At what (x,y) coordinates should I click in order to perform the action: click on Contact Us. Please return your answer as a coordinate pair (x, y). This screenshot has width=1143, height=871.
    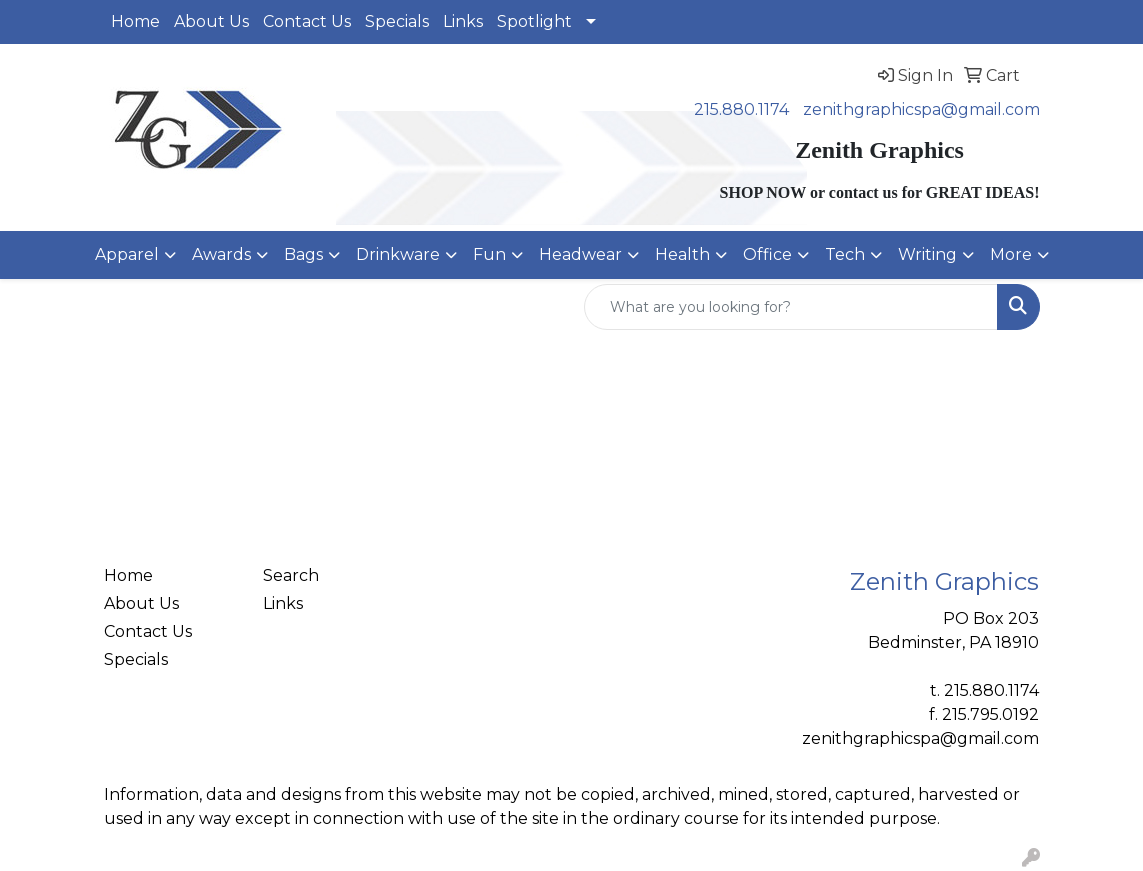
    Looking at the image, I should click on (307, 21).